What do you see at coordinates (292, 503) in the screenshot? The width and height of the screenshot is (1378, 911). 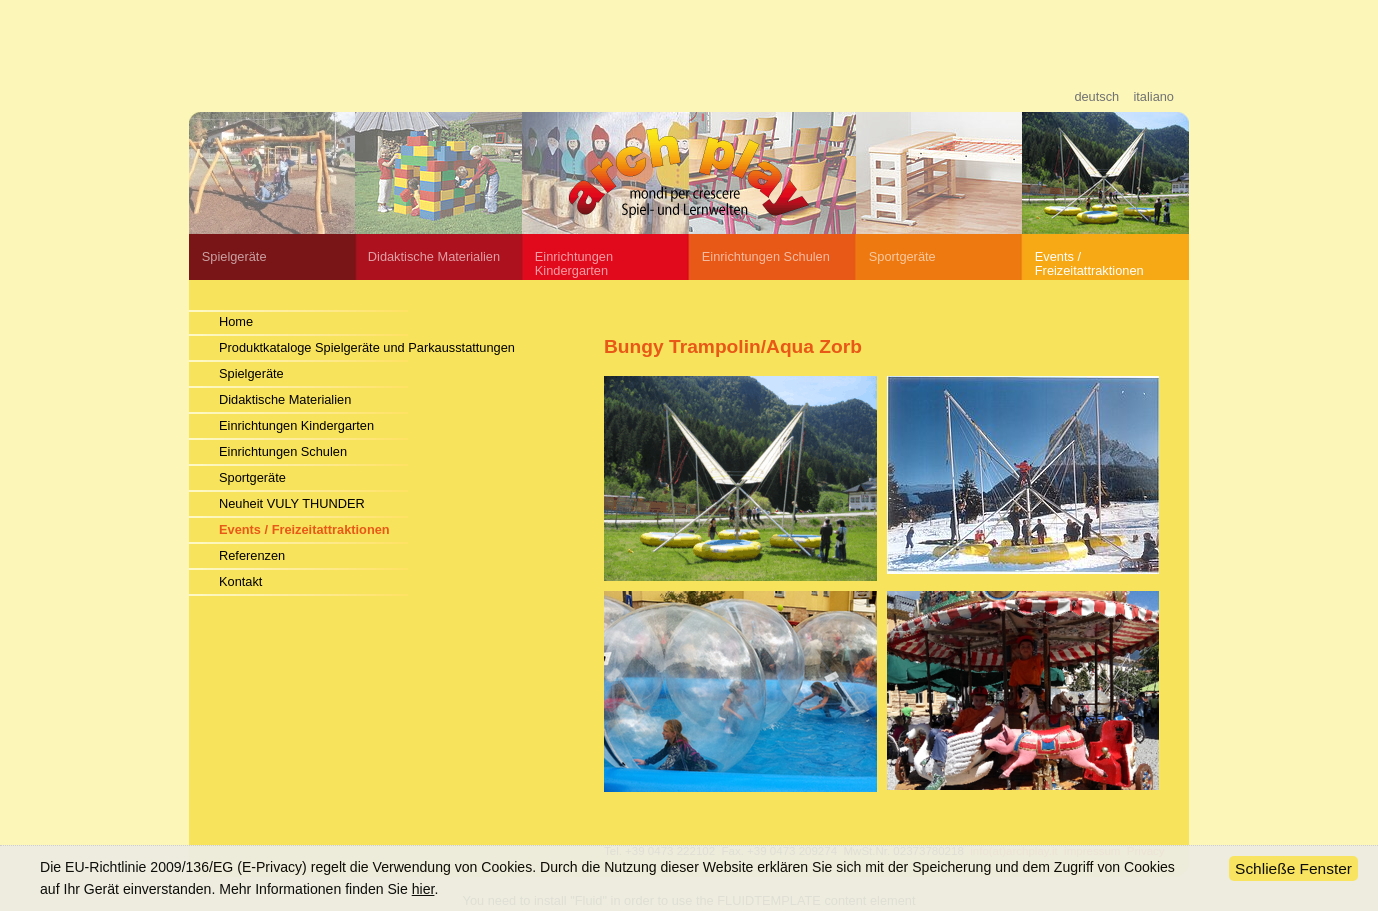 I see `Neuheit VULY THUNDER` at bounding box center [292, 503].